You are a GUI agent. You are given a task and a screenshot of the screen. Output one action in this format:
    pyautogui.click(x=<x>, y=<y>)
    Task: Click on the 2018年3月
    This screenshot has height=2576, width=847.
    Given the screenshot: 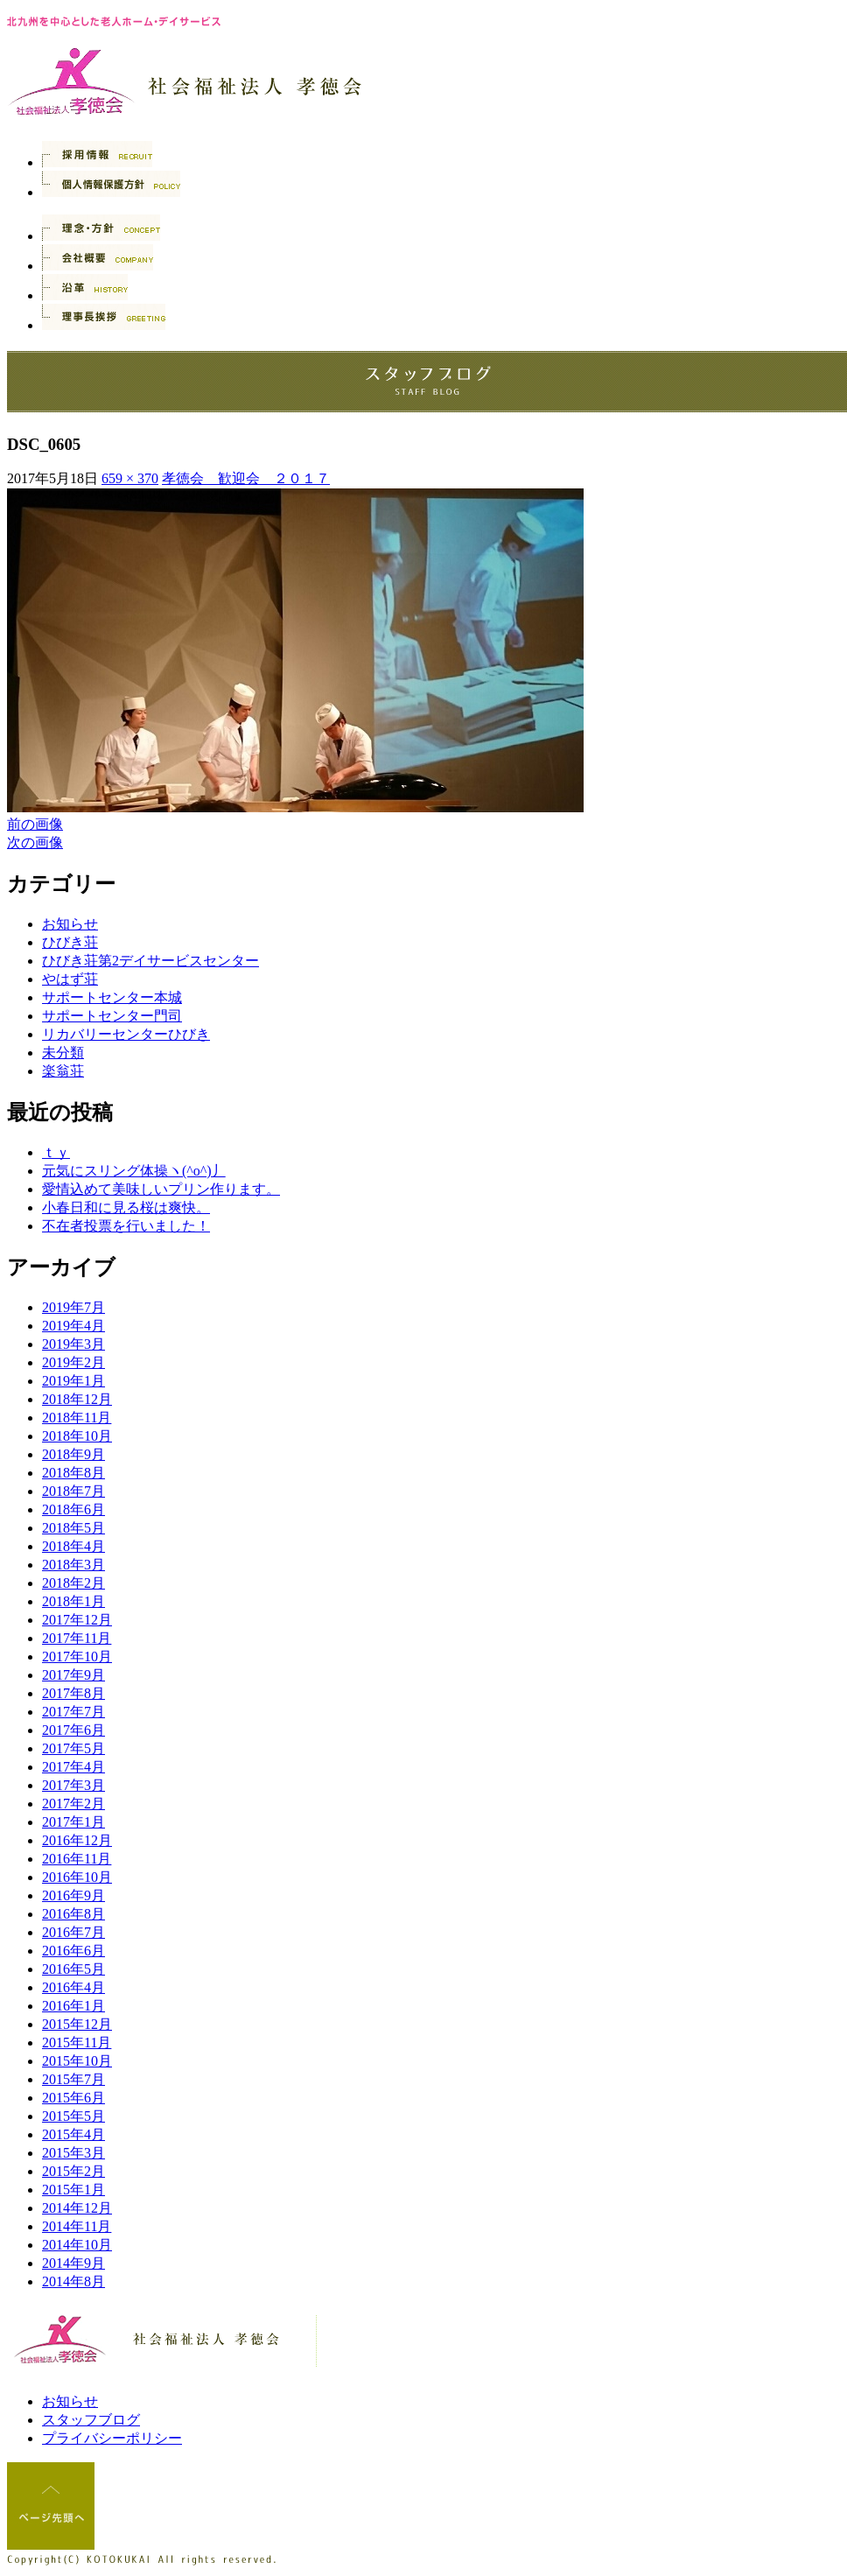 What is the action you would take?
    pyautogui.click(x=73, y=1564)
    